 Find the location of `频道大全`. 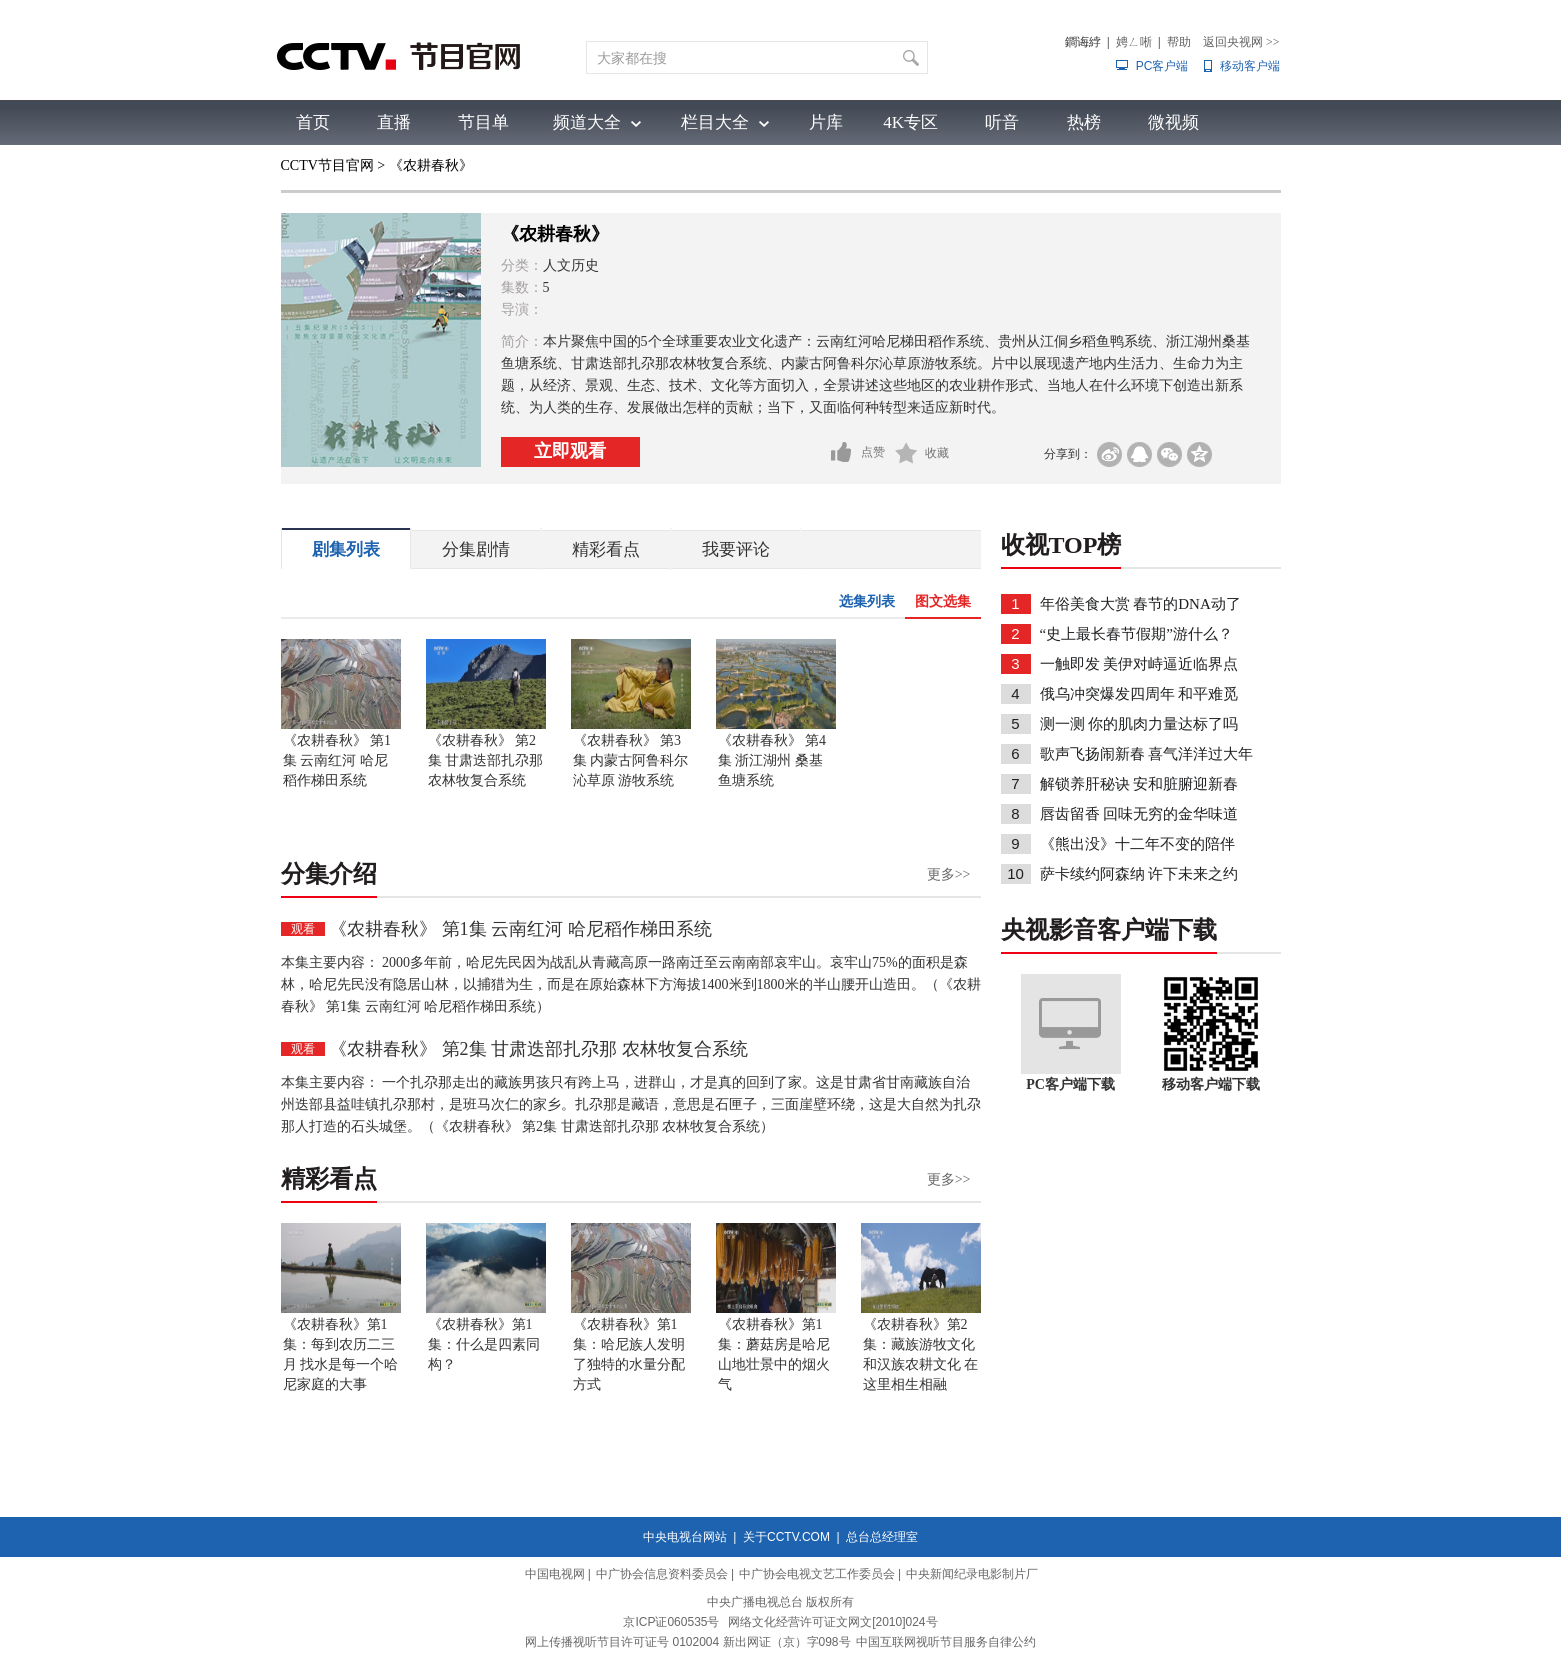

频道大全 is located at coordinates (587, 122).